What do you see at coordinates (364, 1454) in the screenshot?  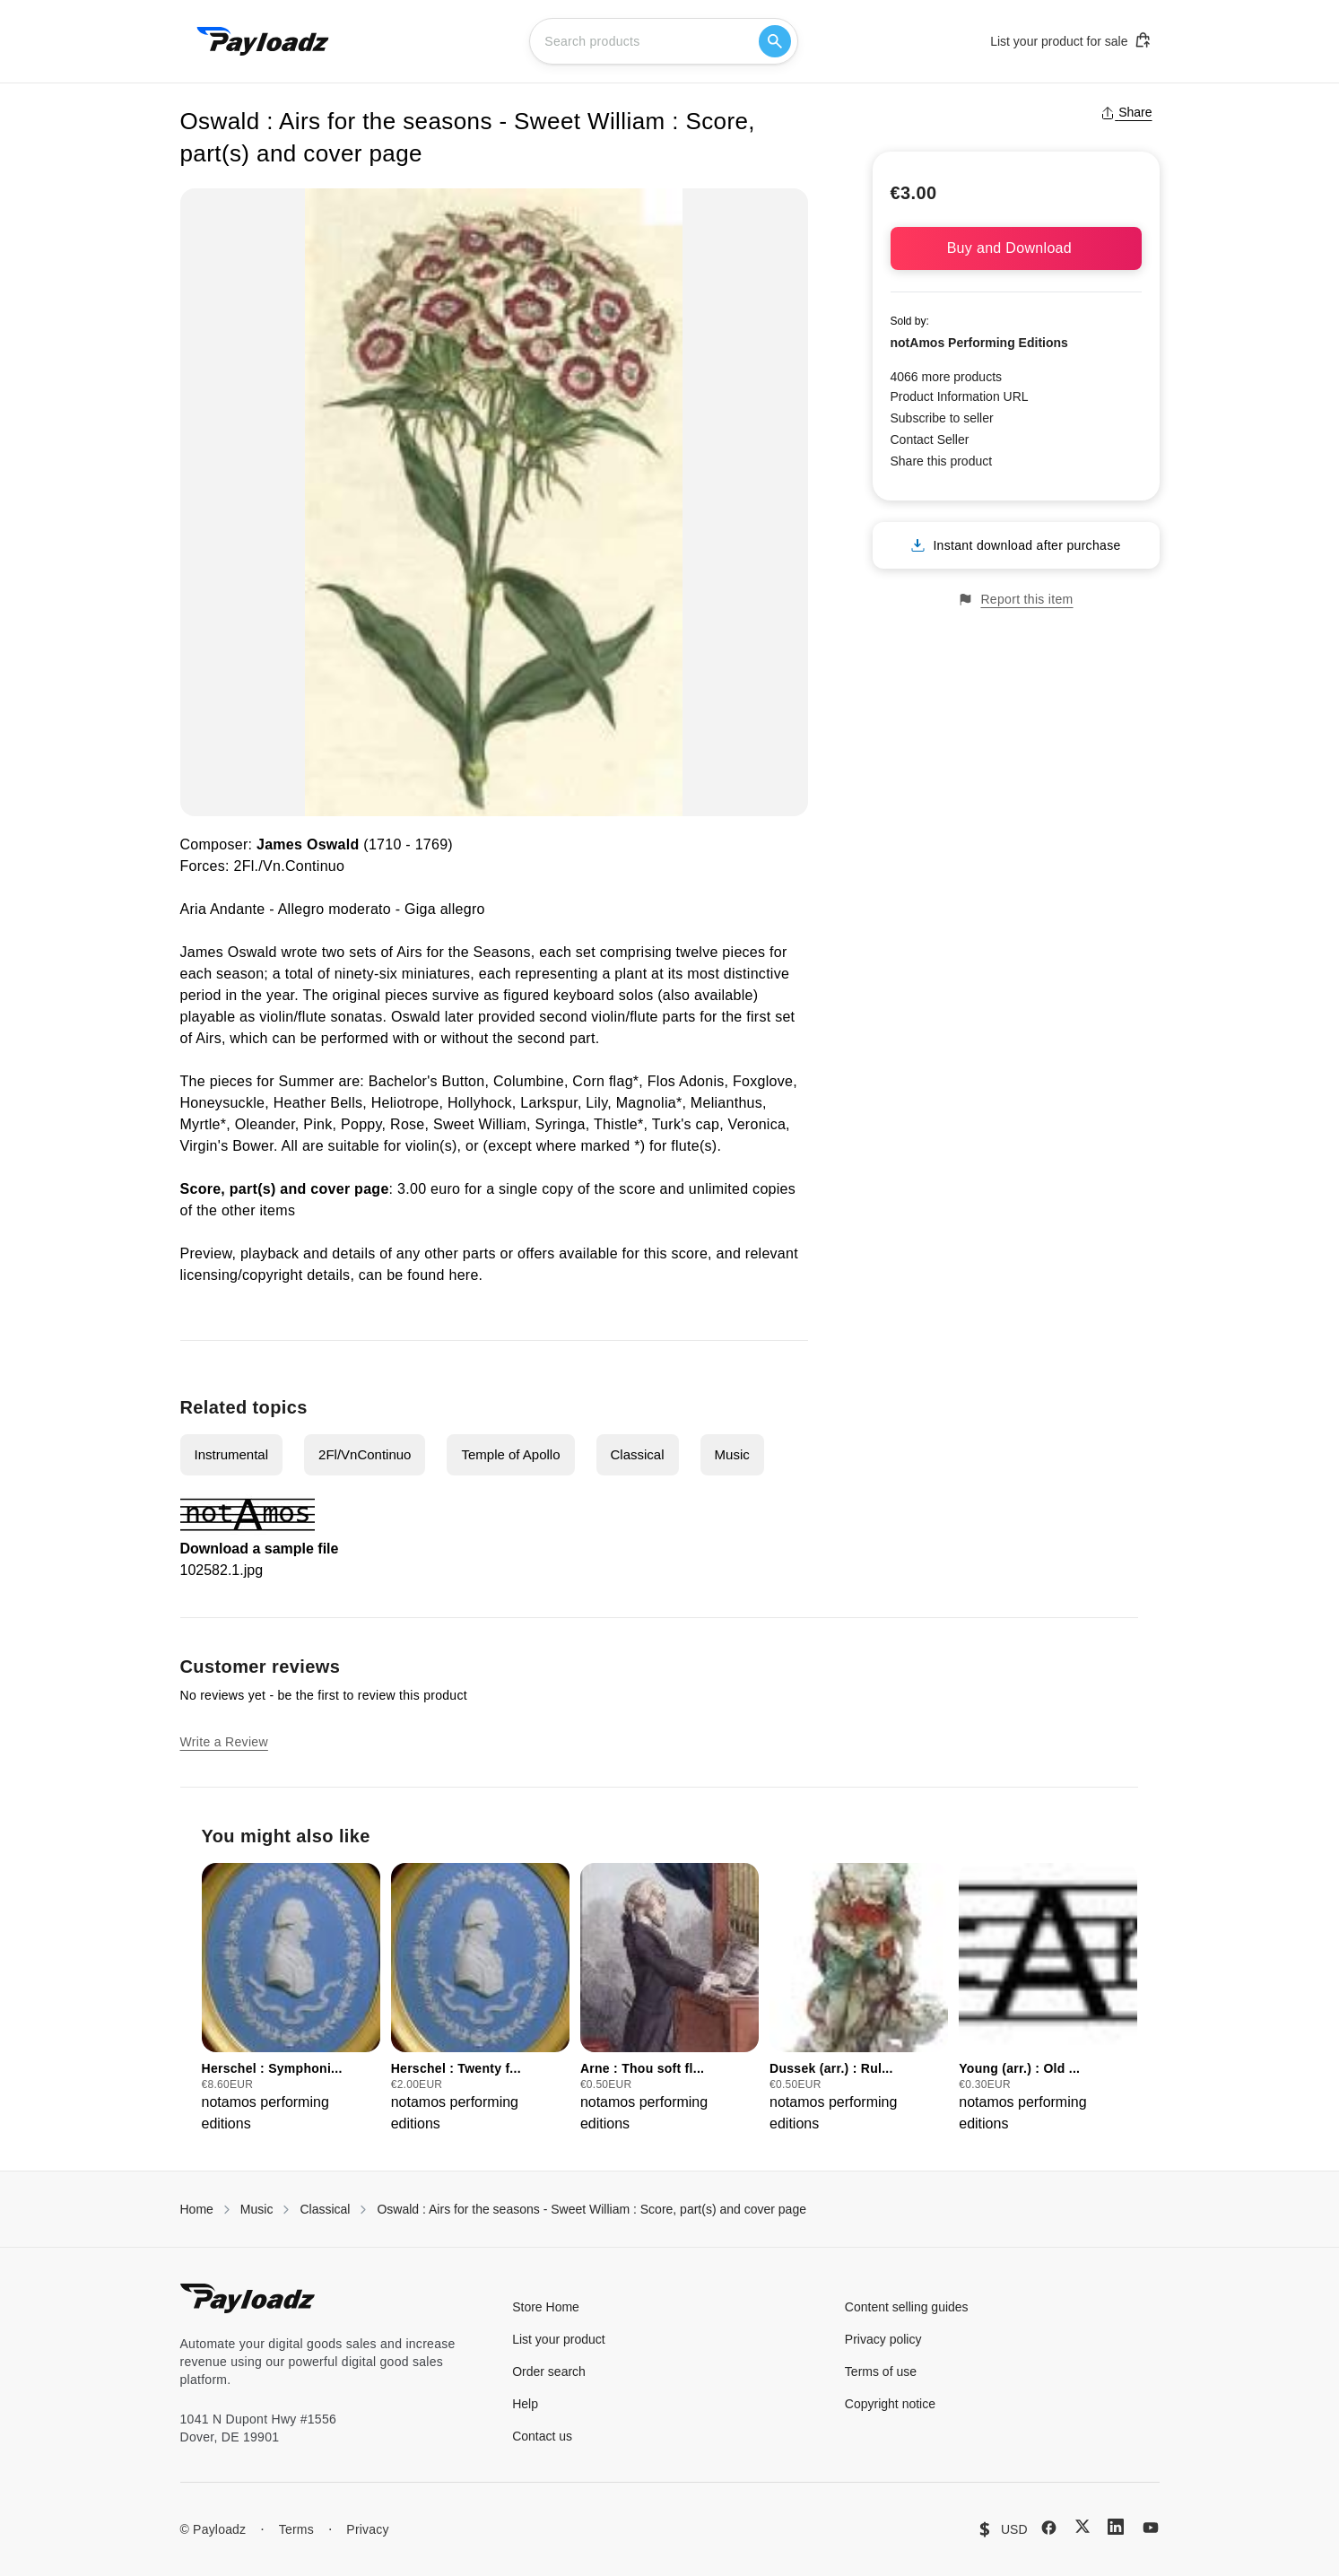 I see `2Fl/VnContinuo` at bounding box center [364, 1454].